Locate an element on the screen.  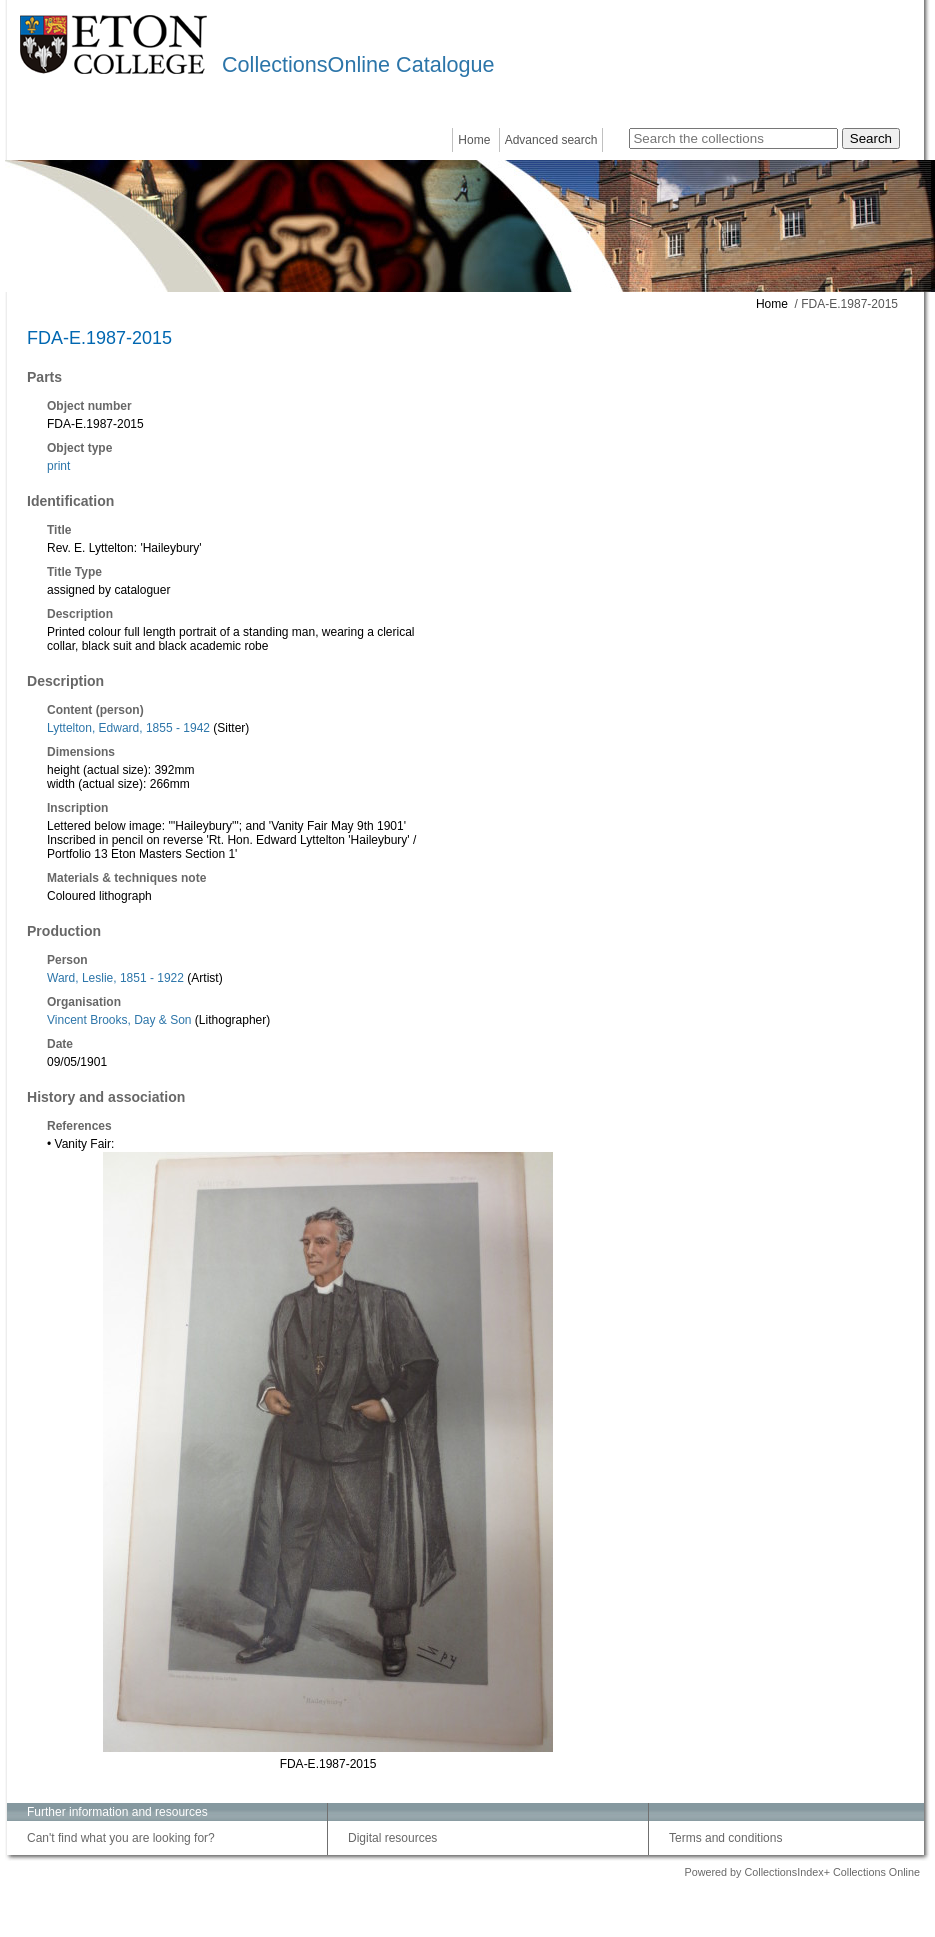
Lyttelton, Edward, 1855 - 1942 is located at coordinates (128, 728).